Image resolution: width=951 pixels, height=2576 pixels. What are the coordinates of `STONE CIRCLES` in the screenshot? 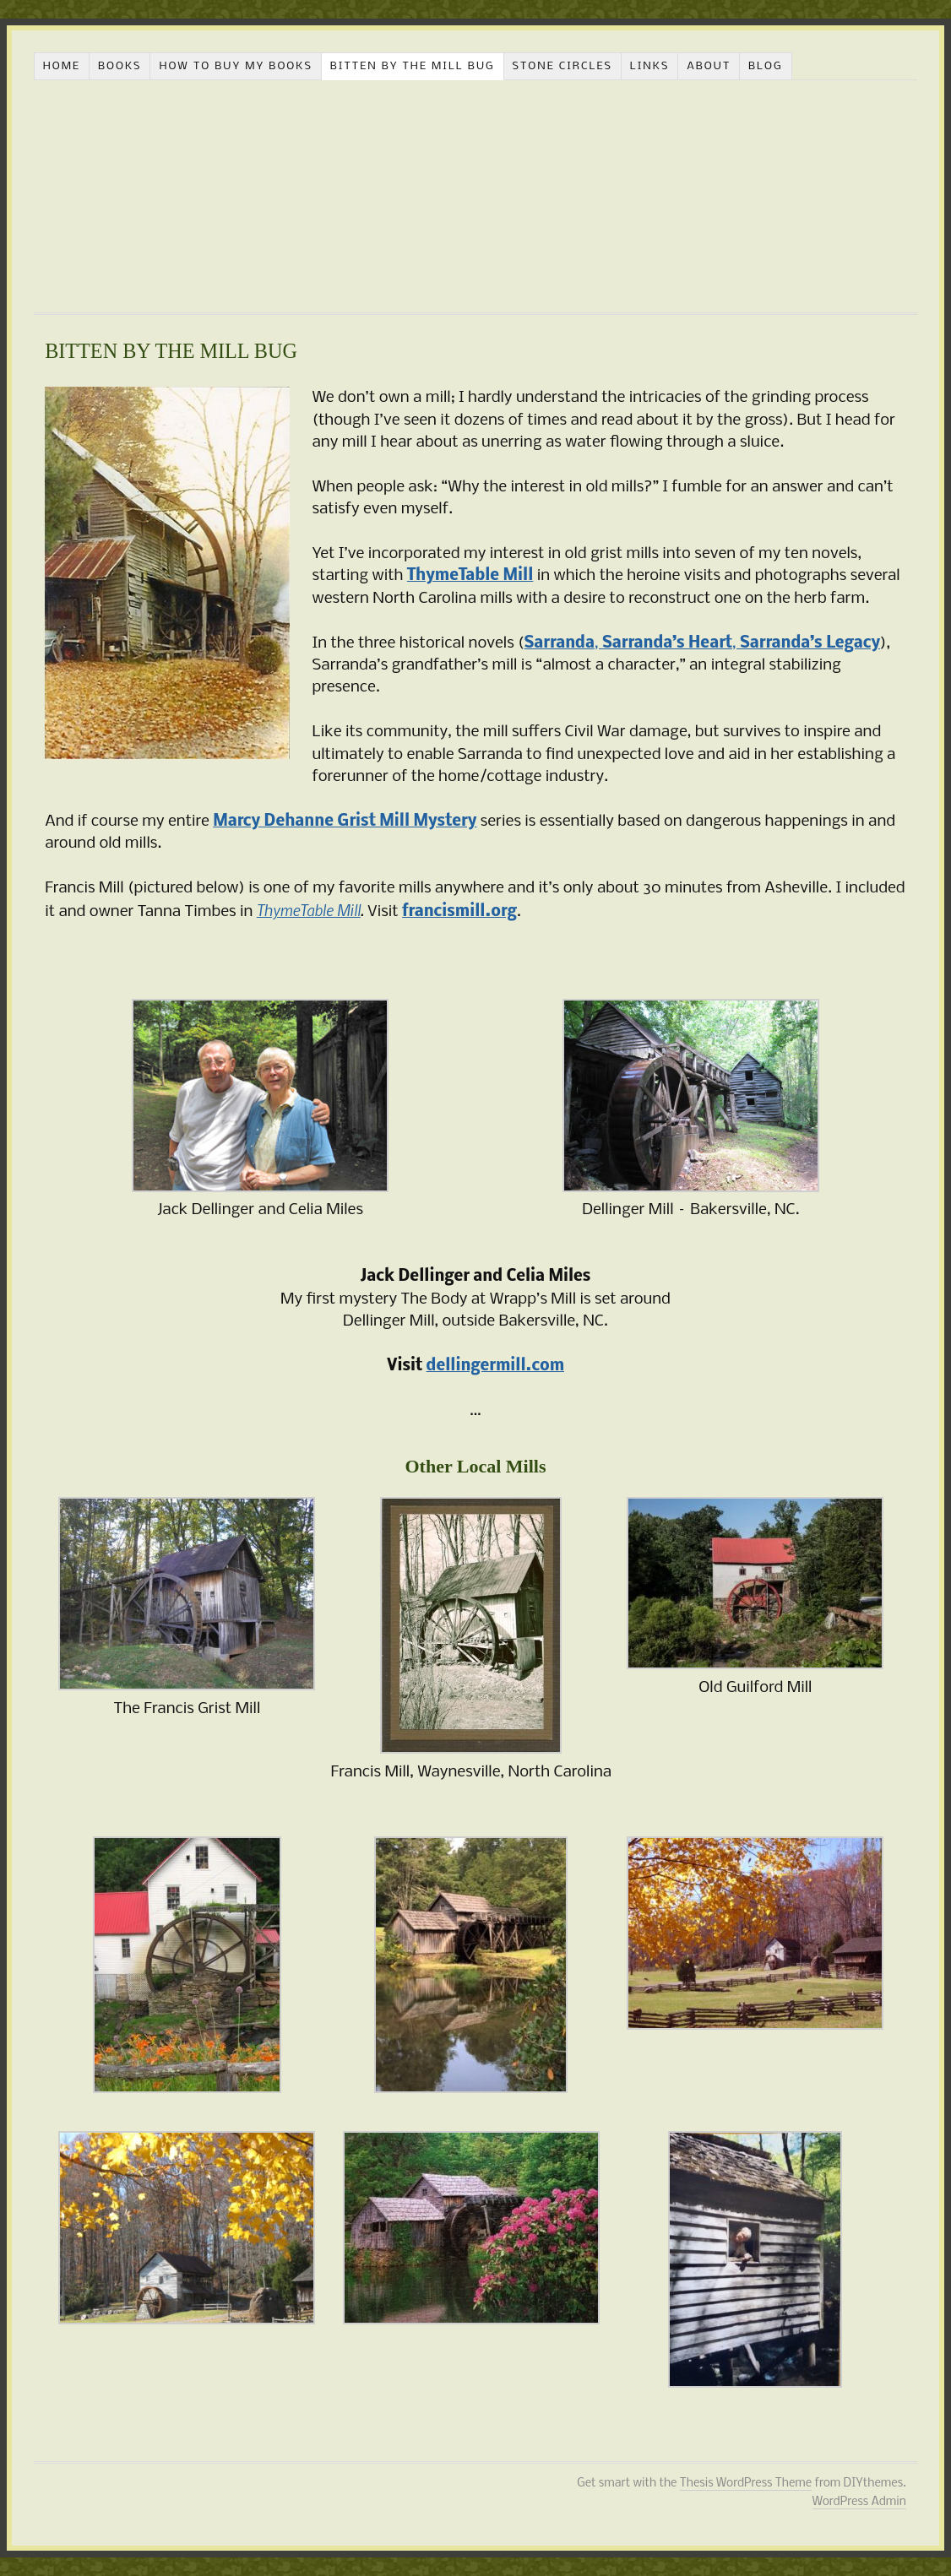 It's located at (562, 66).